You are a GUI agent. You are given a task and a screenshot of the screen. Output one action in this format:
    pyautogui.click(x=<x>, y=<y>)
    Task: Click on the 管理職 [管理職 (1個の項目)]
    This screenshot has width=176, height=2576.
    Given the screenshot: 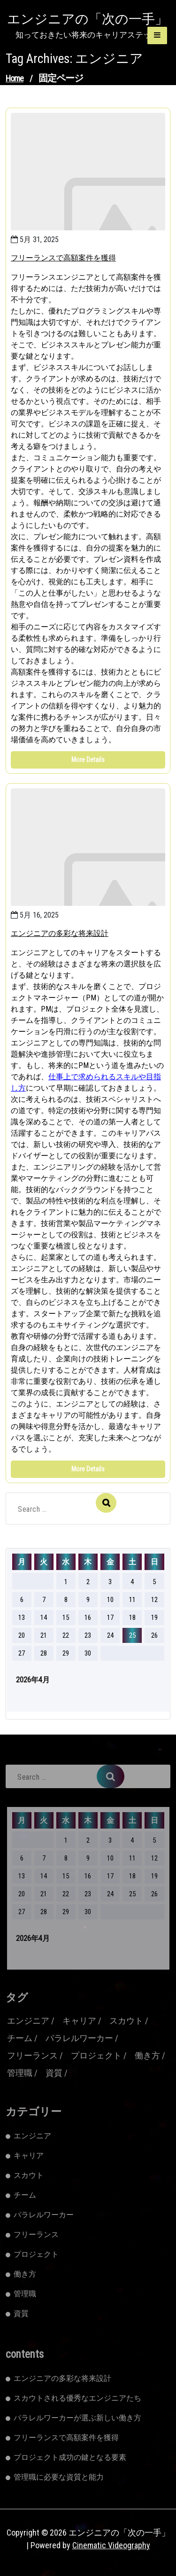 What is the action you would take?
    pyautogui.click(x=19, y=2073)
    